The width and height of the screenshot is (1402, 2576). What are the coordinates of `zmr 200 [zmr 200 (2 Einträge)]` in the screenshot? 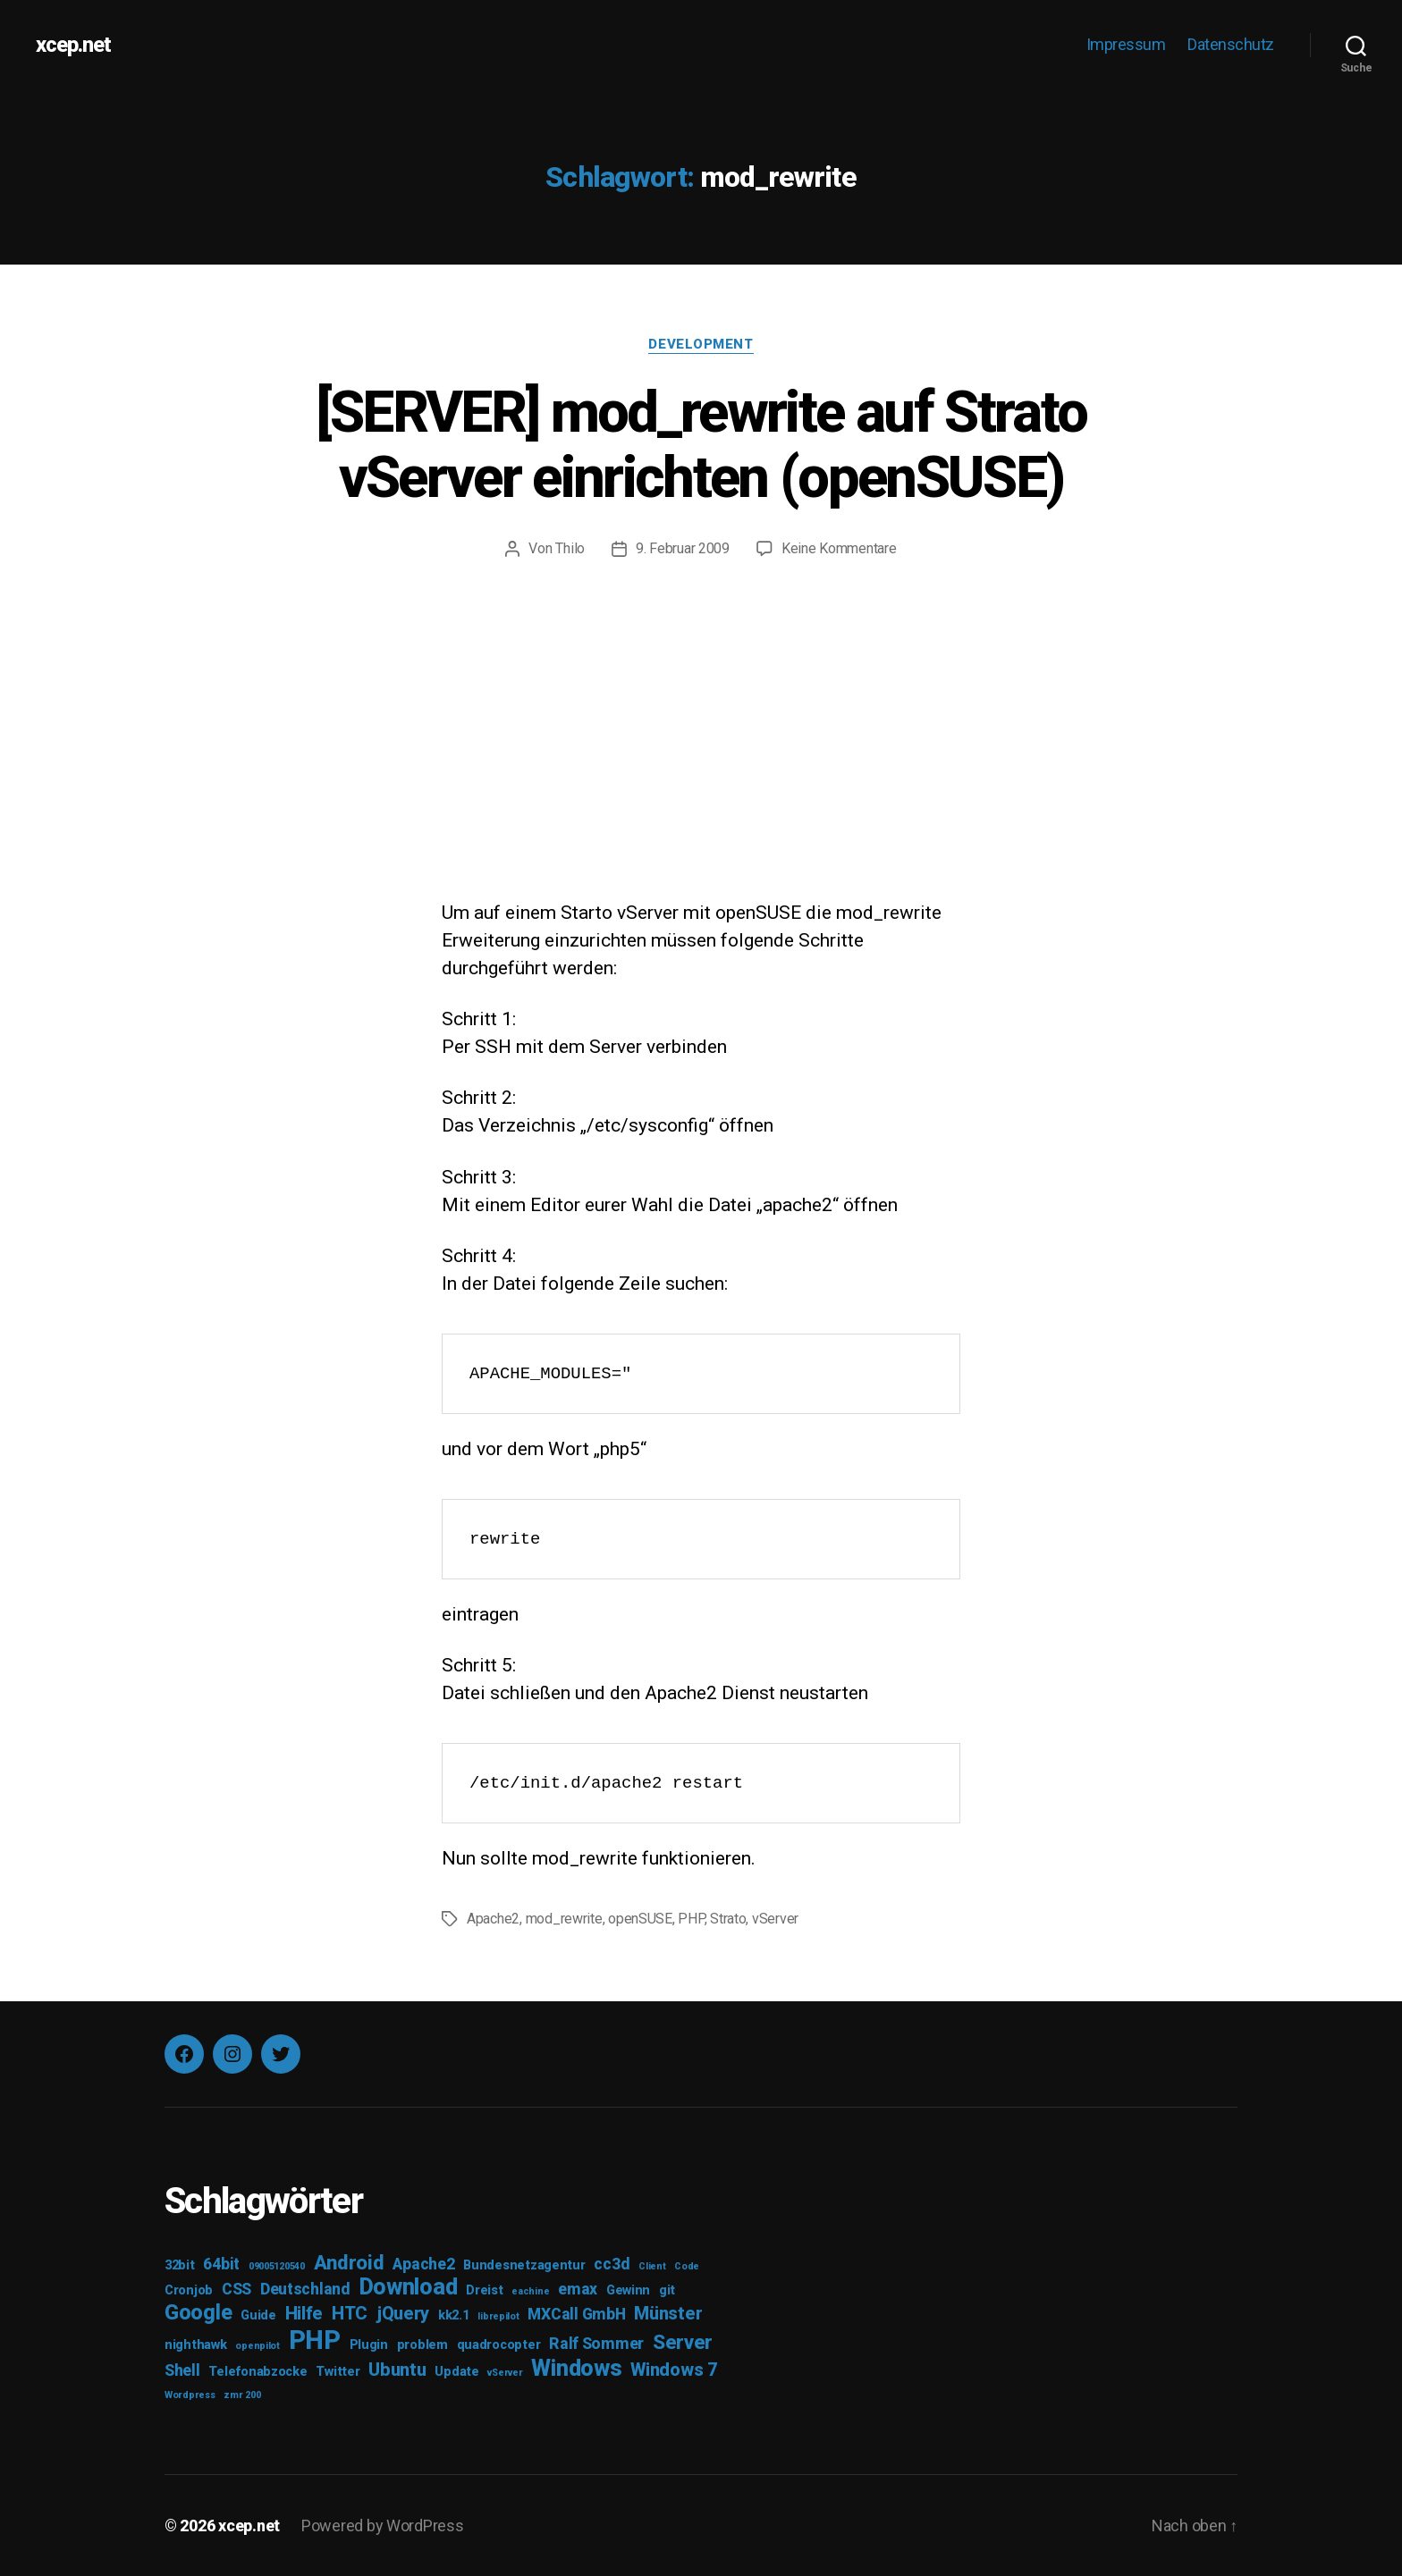 It's located at (242, 2395).